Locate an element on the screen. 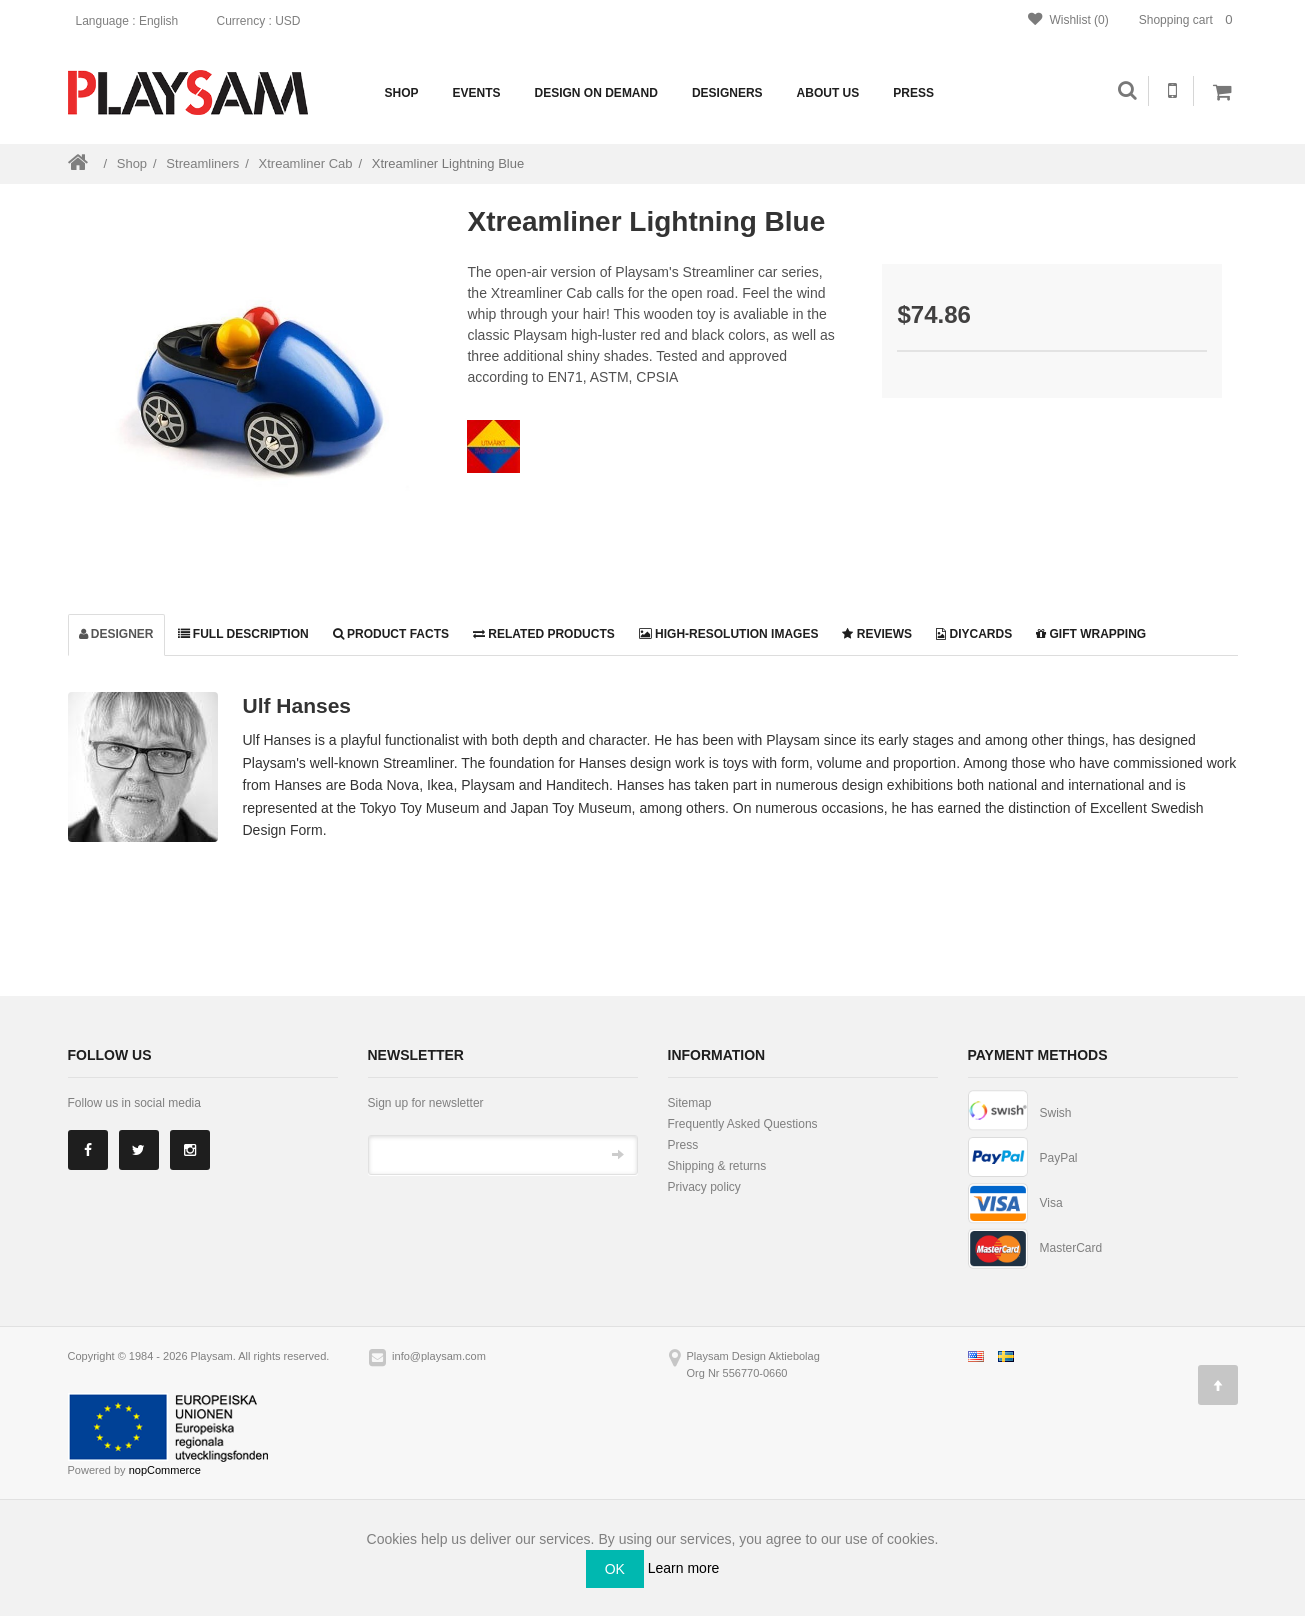 Image resolution: width=1305 pixels, height=1616 pixels. High-resolution images is located at coordinates (729, 634).